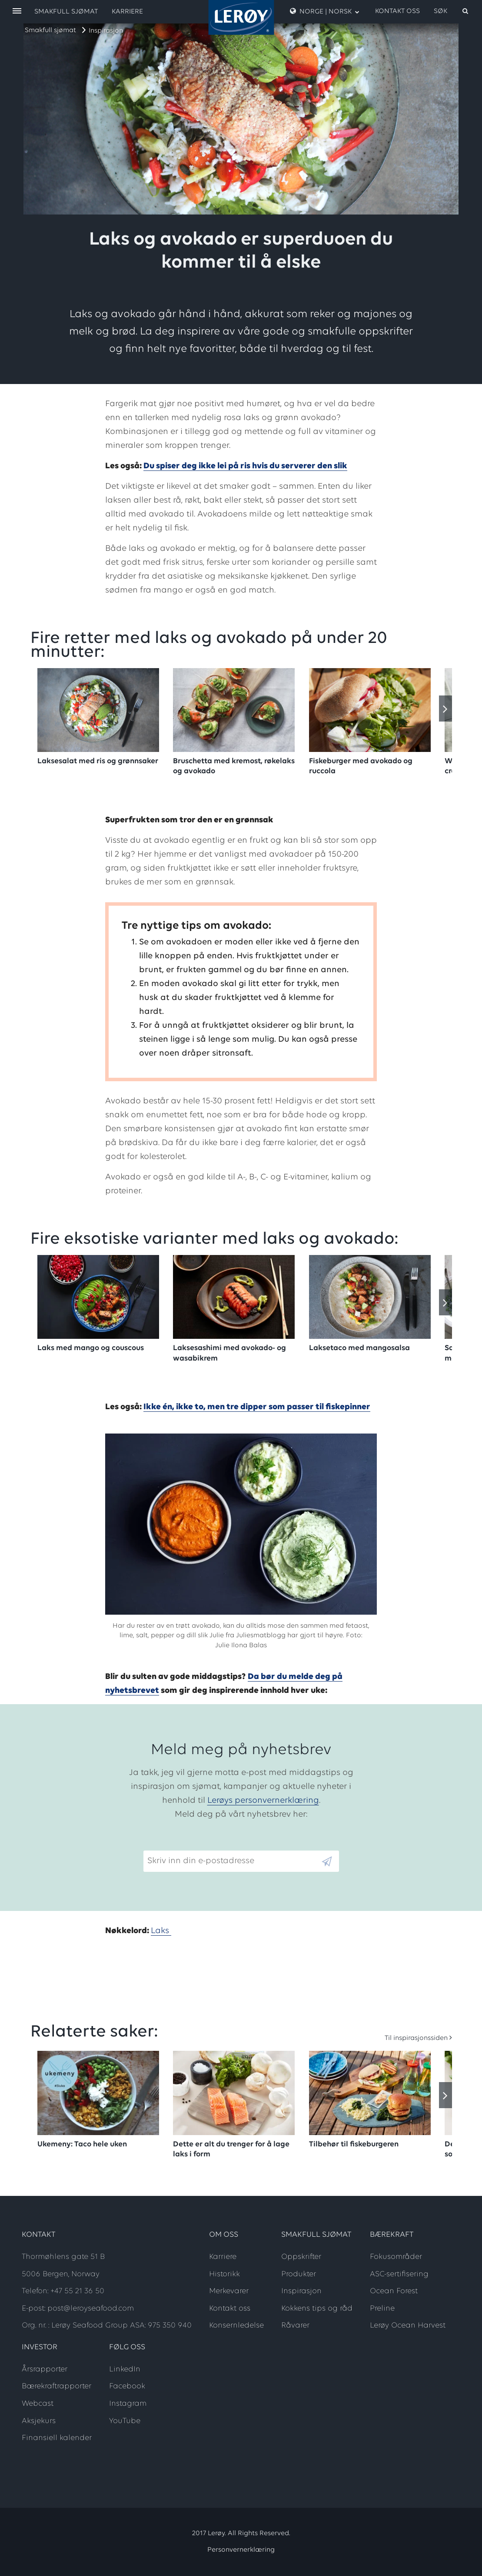 Image resolution: width=482 pixels, height=2576 pixels. I want to click on Kokkens tips og råd, so click(316, 2308).